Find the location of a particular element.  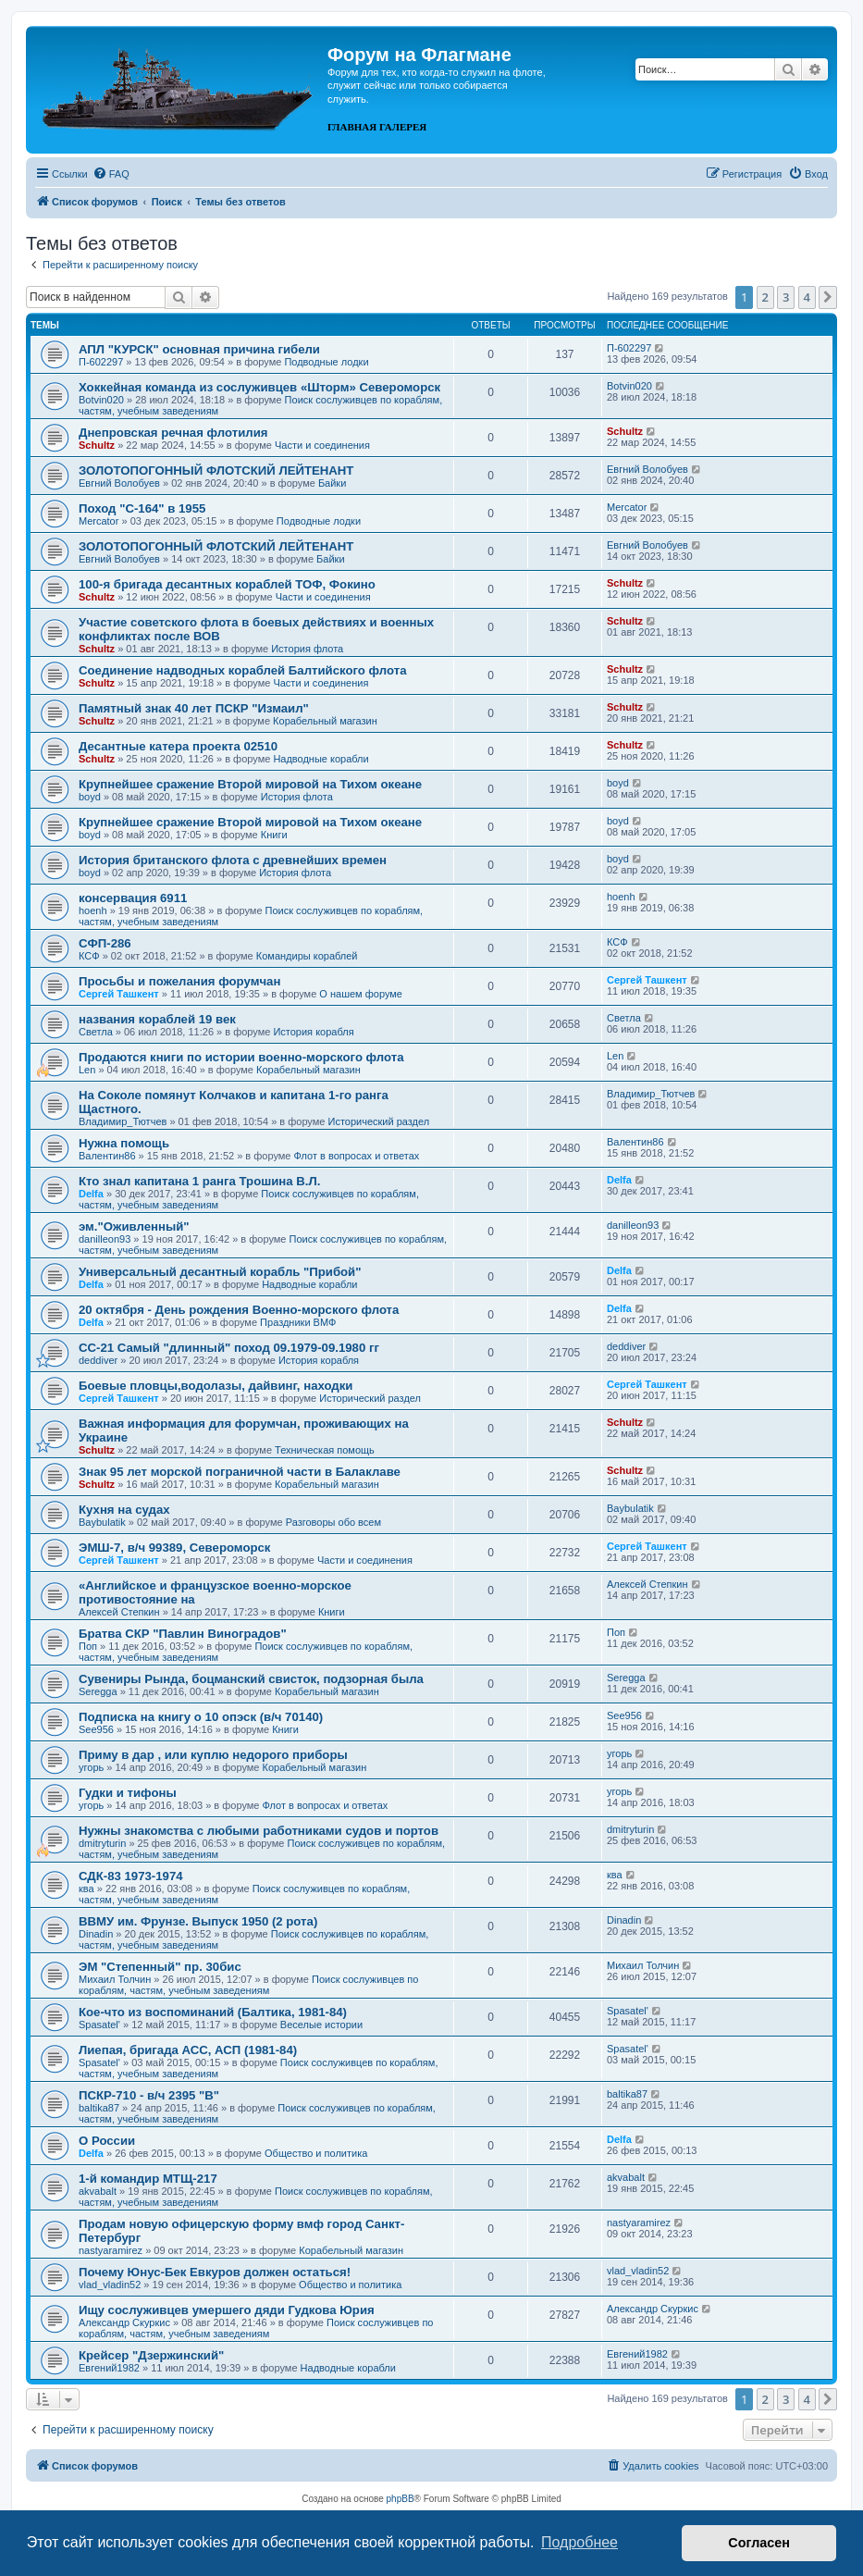

Продаются книги по истории военно-морского флота is located at coordinates (241, 1057).